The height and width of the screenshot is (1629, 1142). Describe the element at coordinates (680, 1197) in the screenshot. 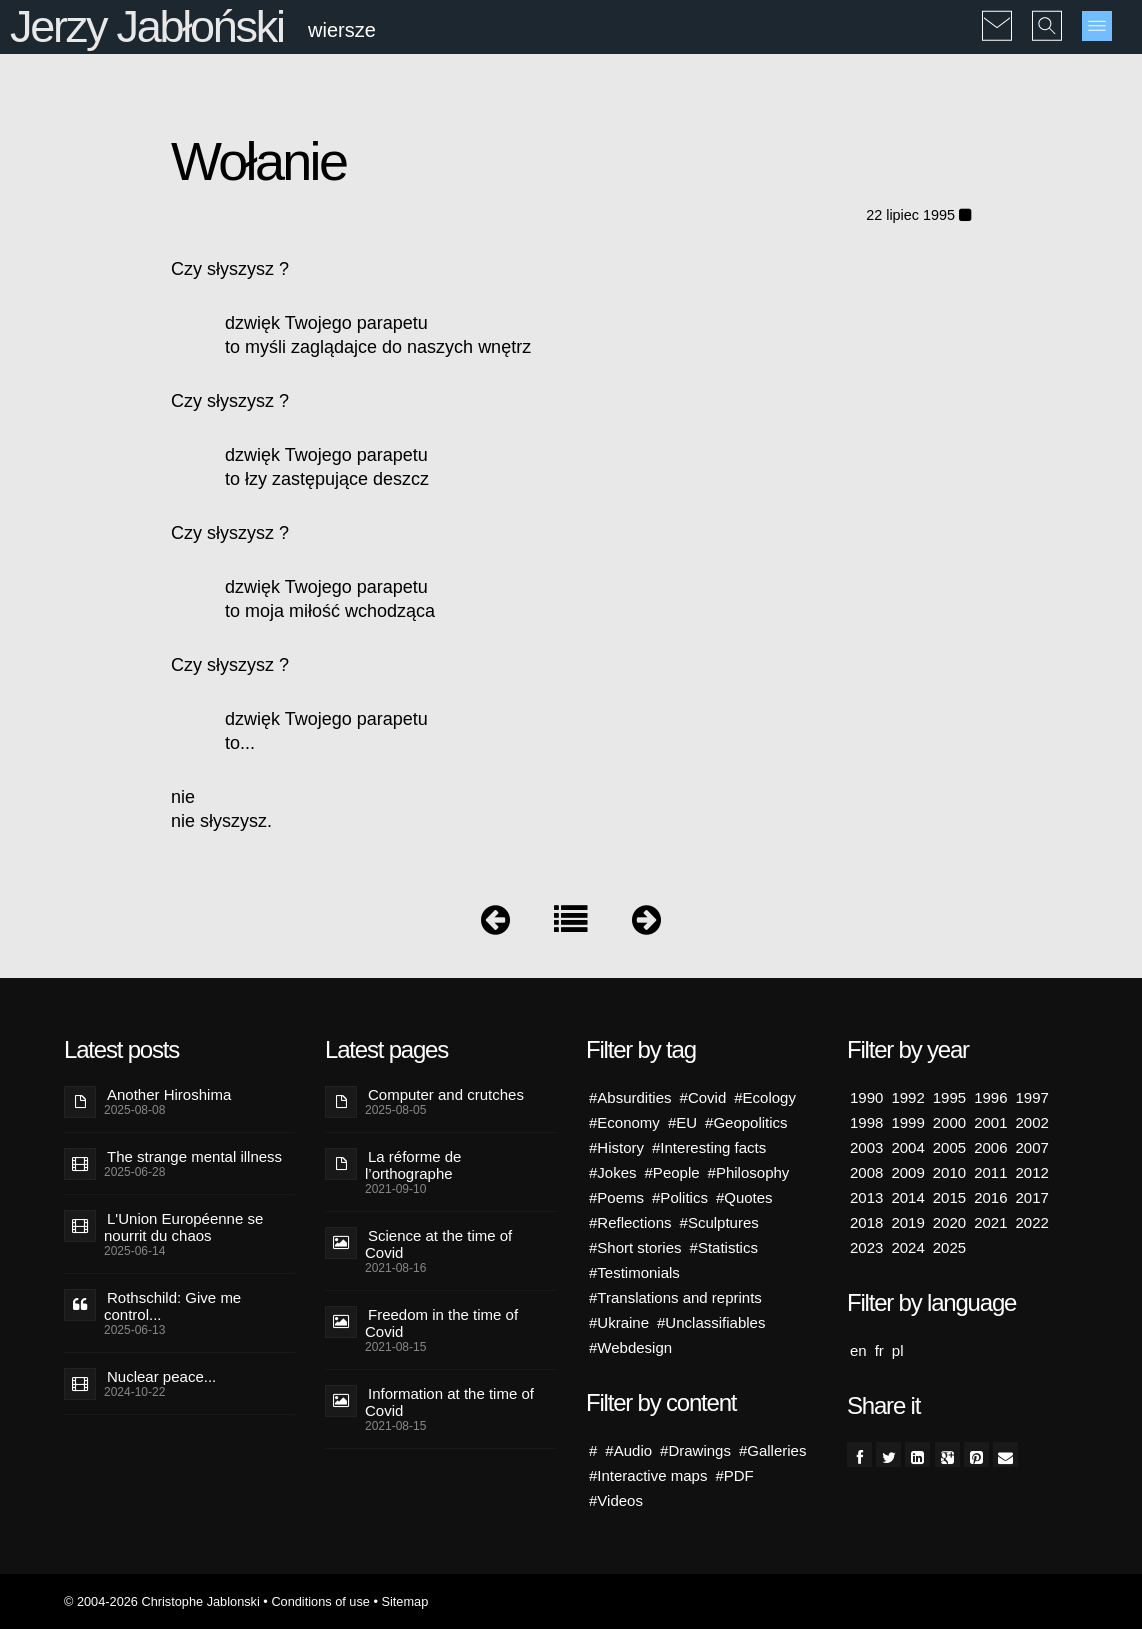

I see `#Politics` at that location.